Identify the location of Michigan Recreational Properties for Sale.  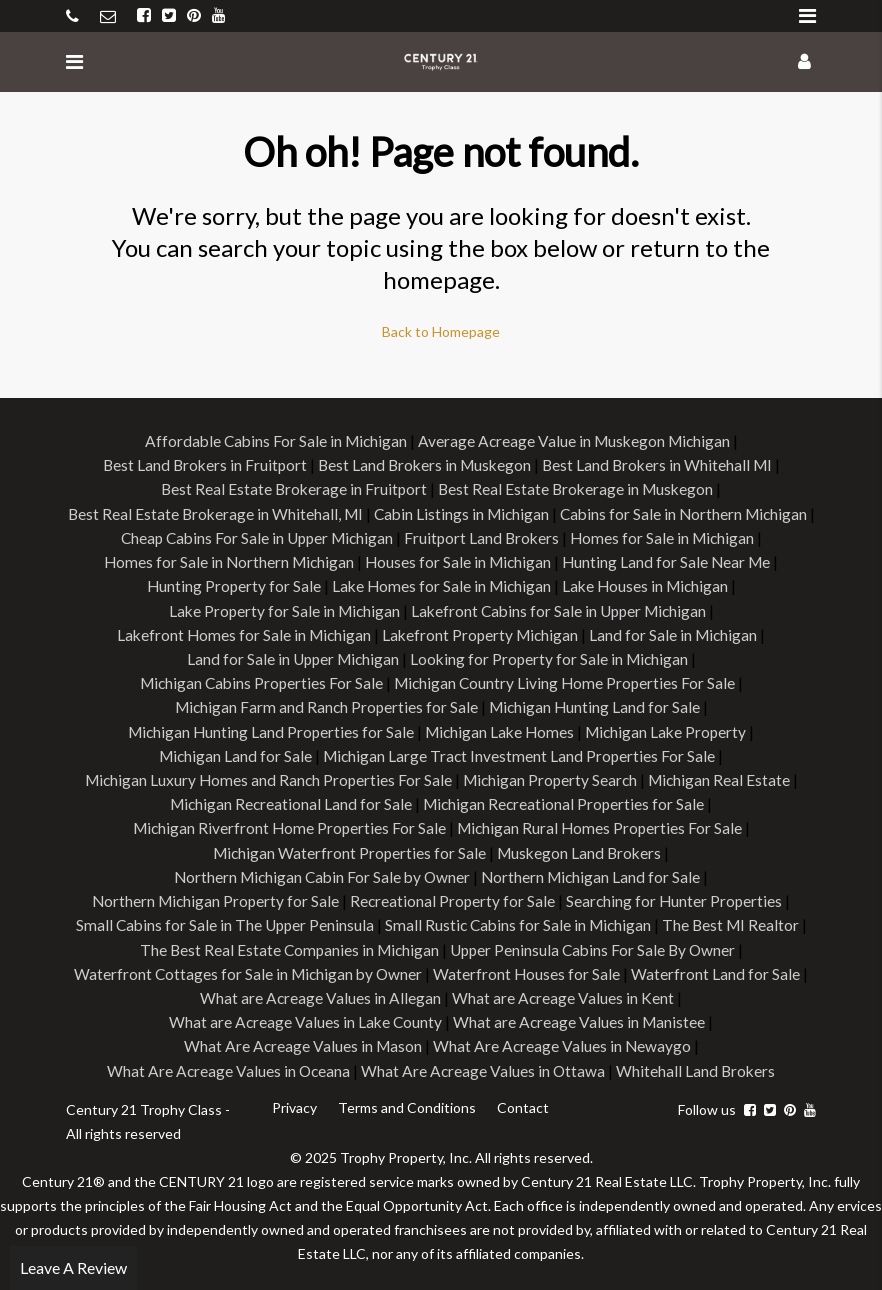
(566, 800).